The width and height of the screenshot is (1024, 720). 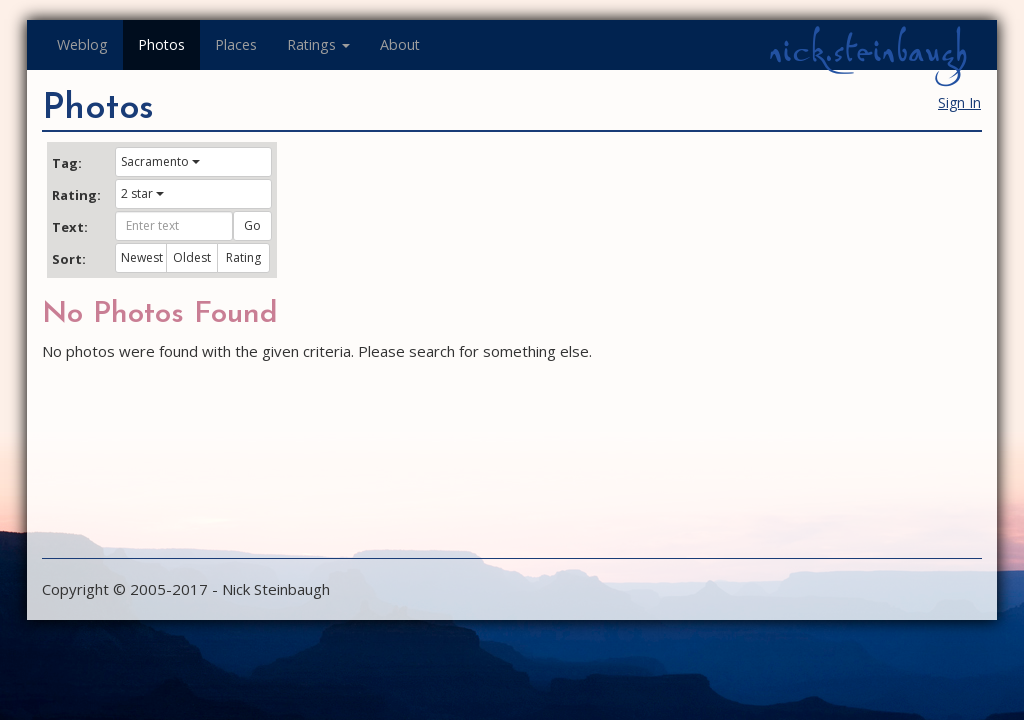 What do you see at coordinates (868, 51) in the screenshot?
I see `nick.steinbaugh` at bounding box center [868, 51].